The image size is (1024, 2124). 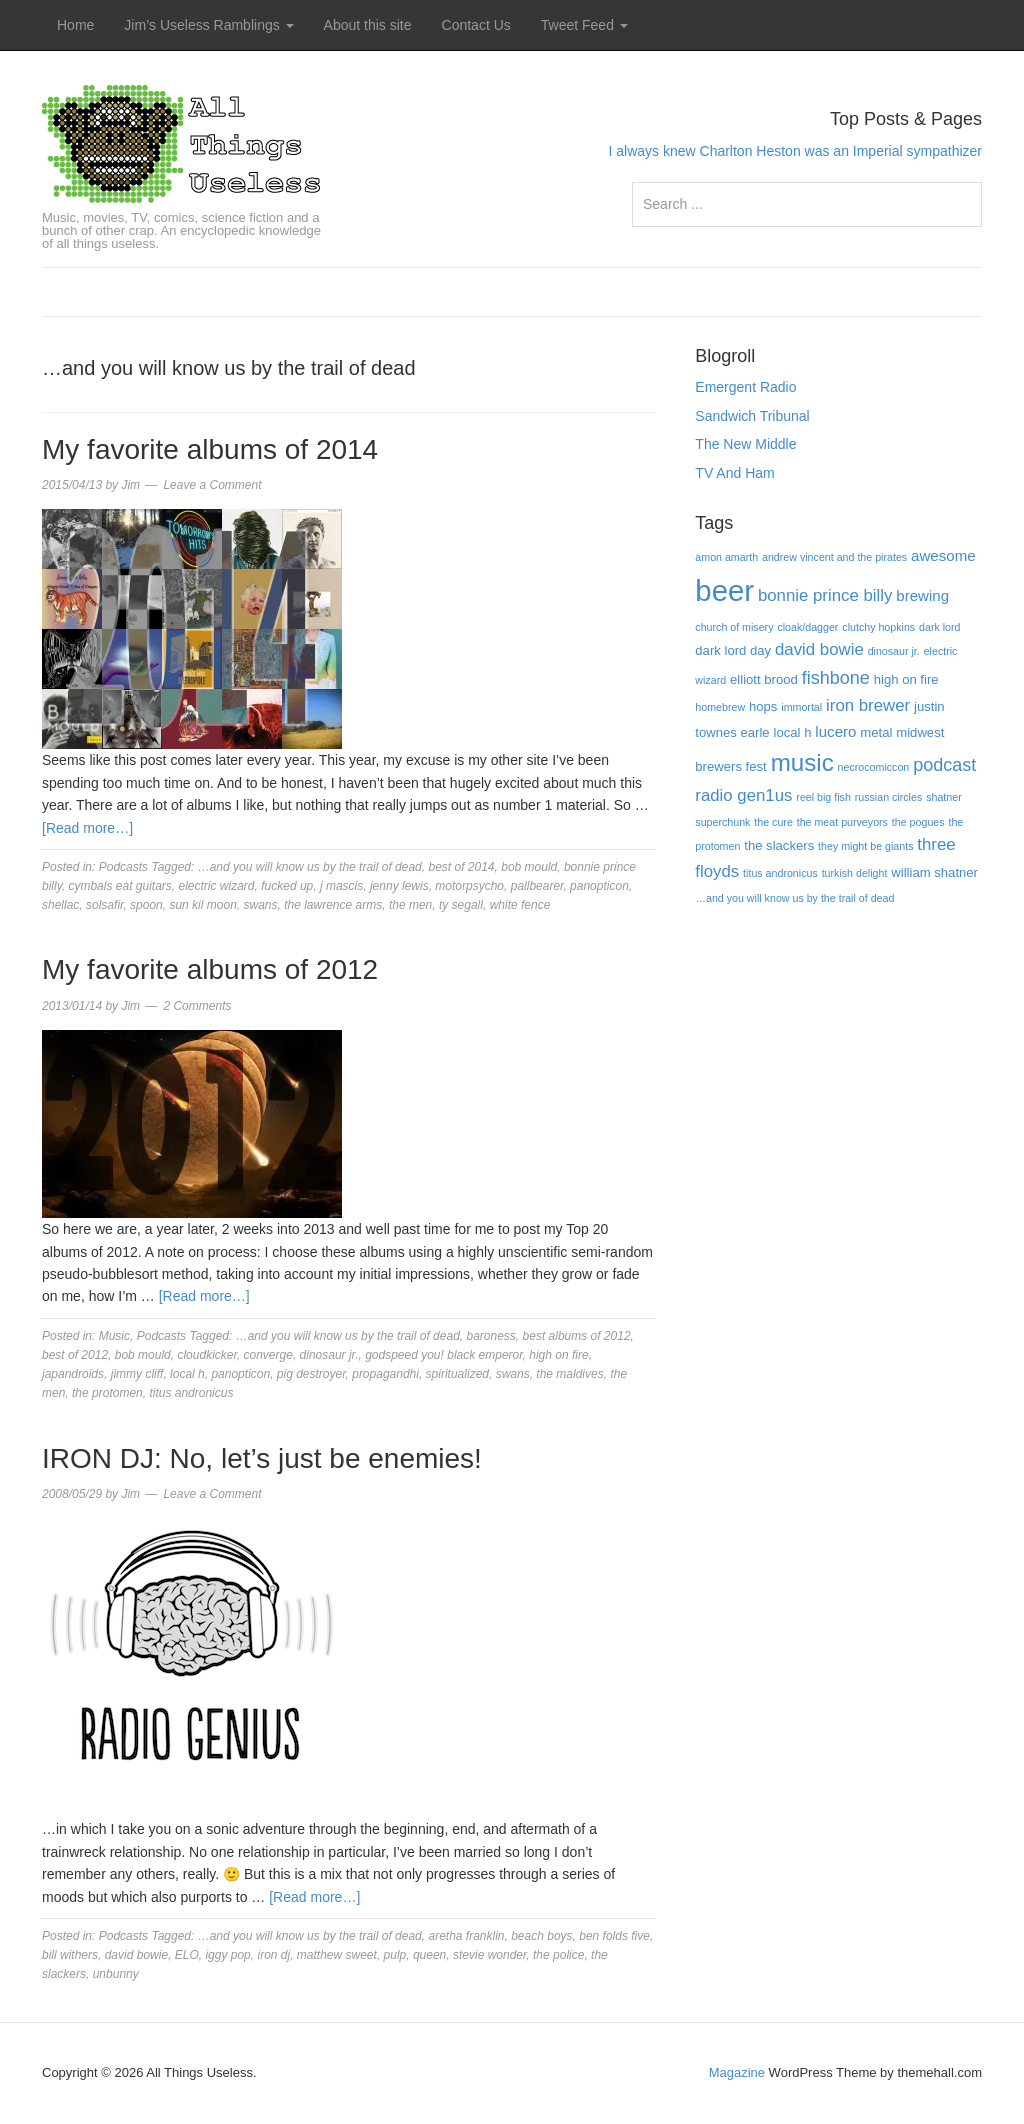 What do you see at coordinates (489, 1955) in the screenshot?
I see `stevie wonder` at bounding box center [489, 1955].